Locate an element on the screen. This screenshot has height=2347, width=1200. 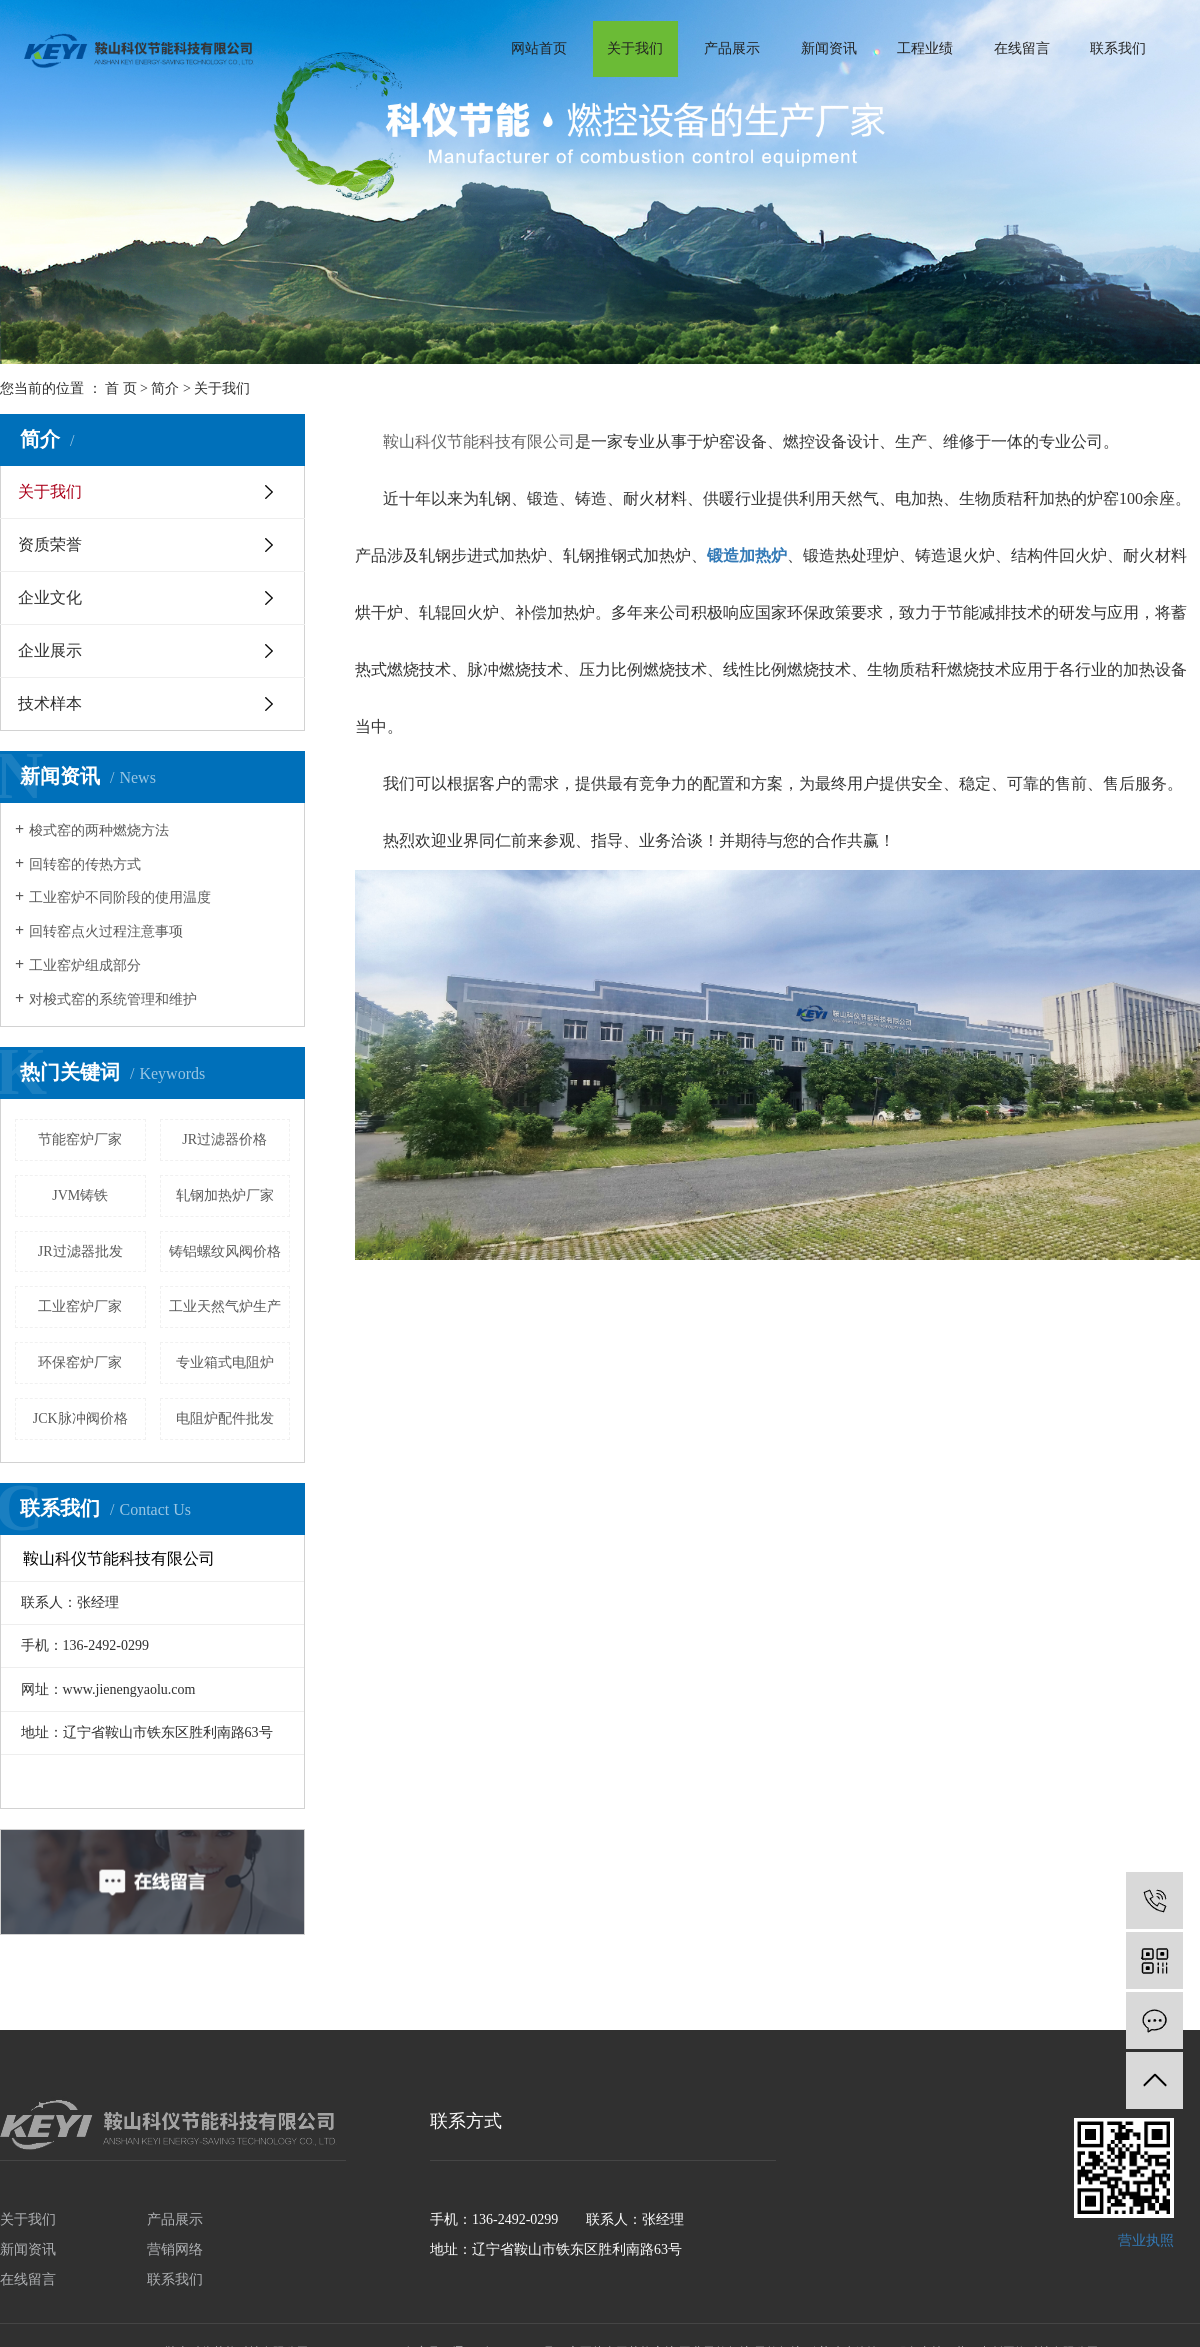
网站首页 is located at coordinates (539, 48).